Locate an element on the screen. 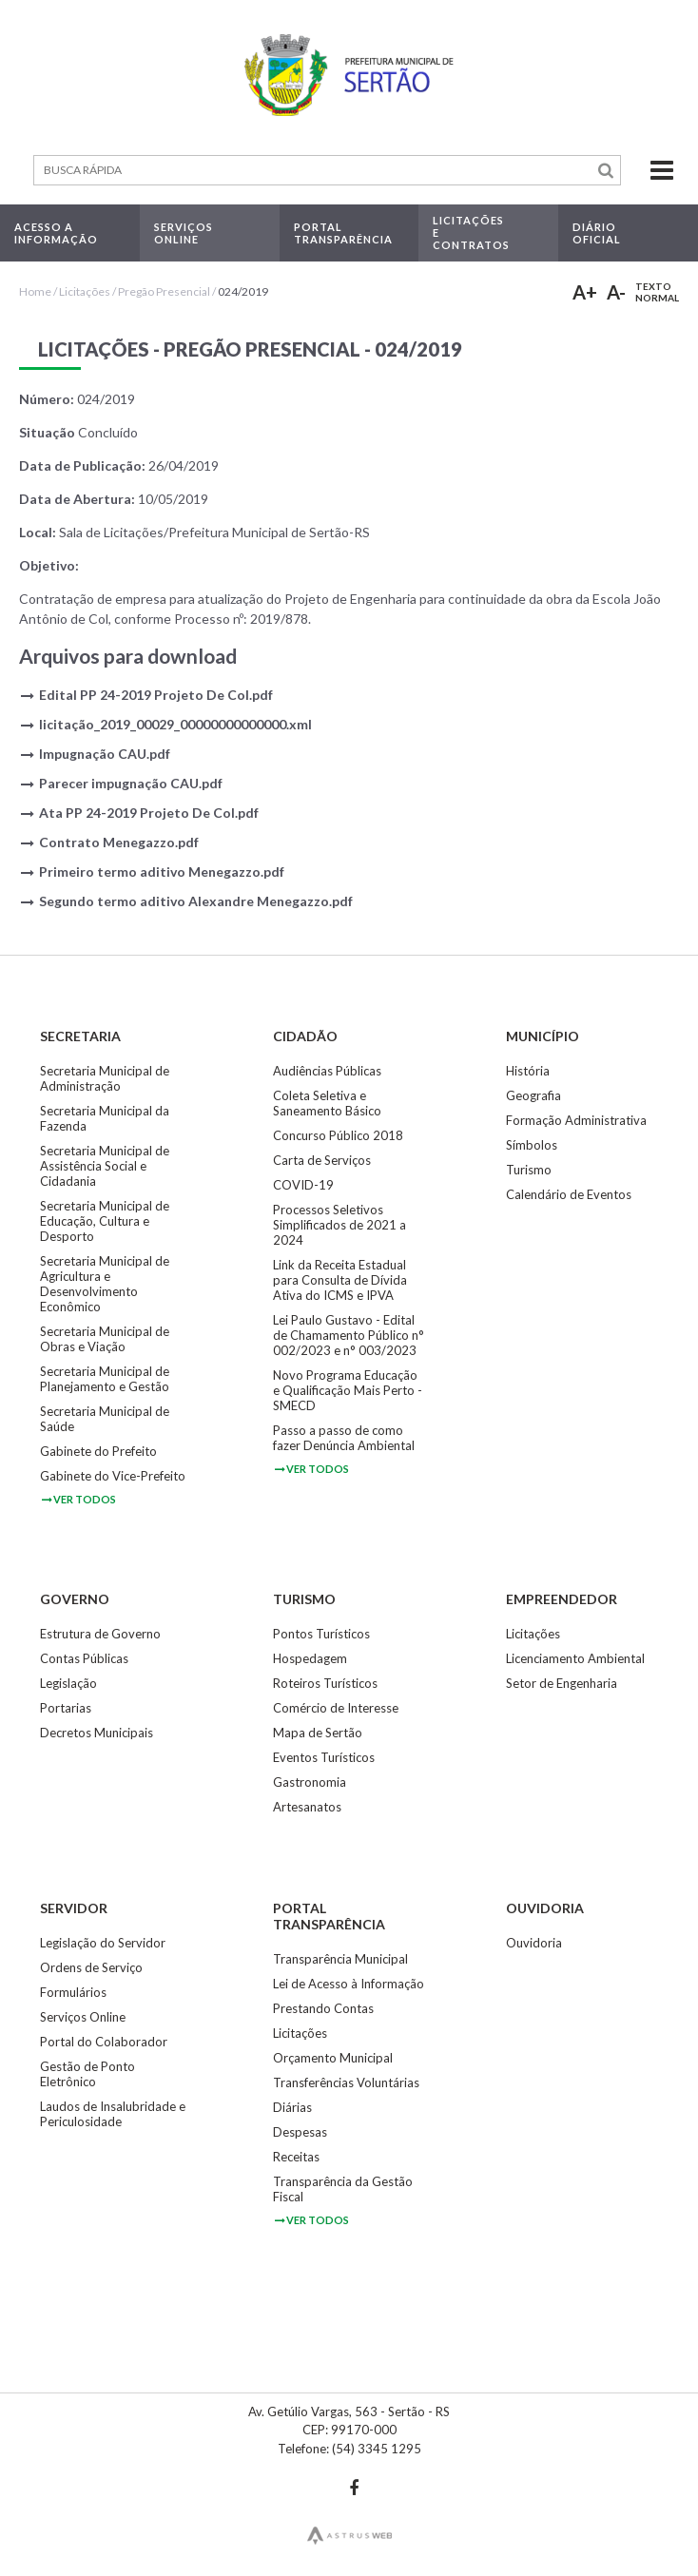  Despesas is located at coordinates (300, 2132).